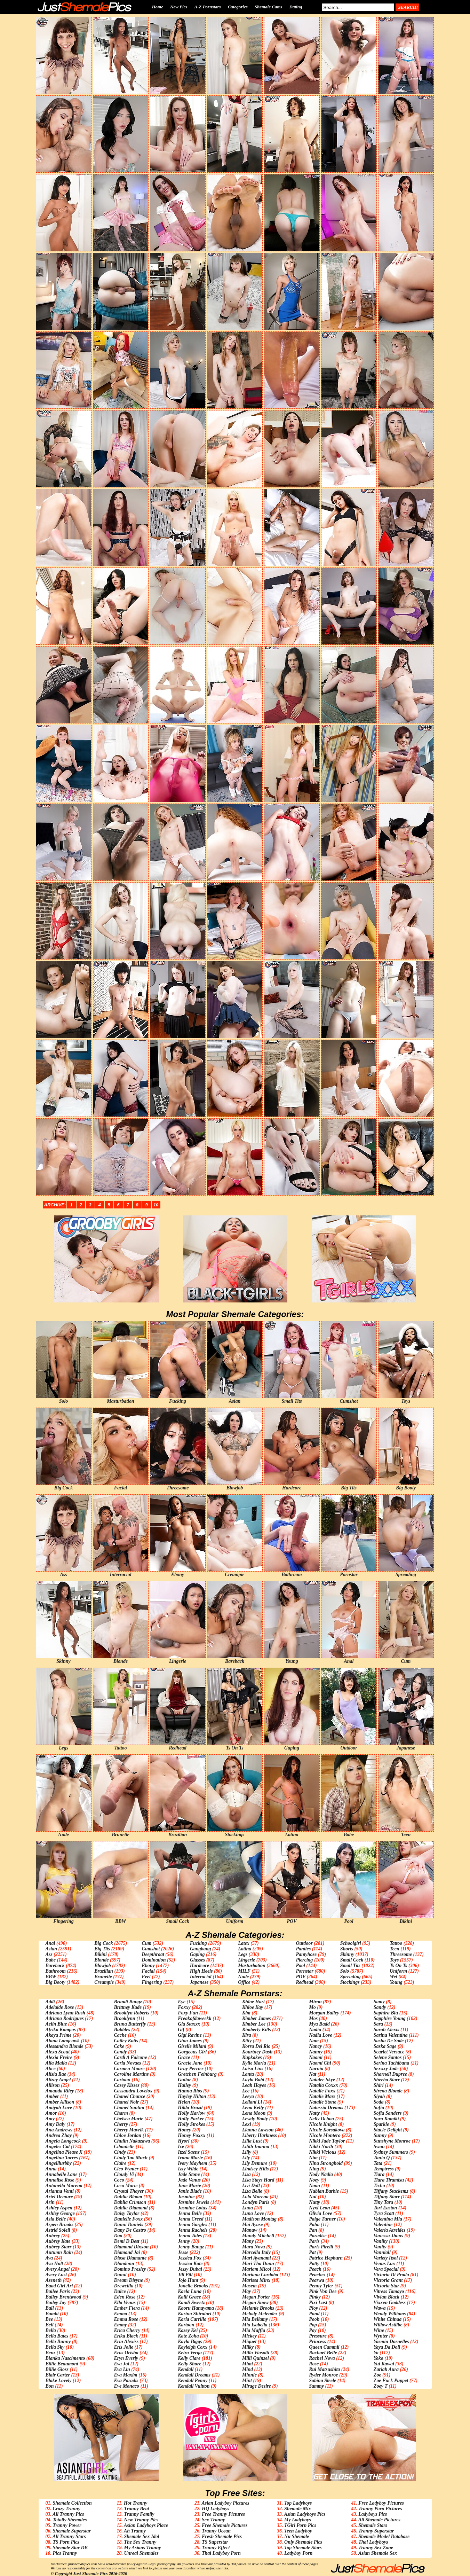  Describe the element at coordinates (246, 2035) in the screenshot. I see `Kira` at that location.